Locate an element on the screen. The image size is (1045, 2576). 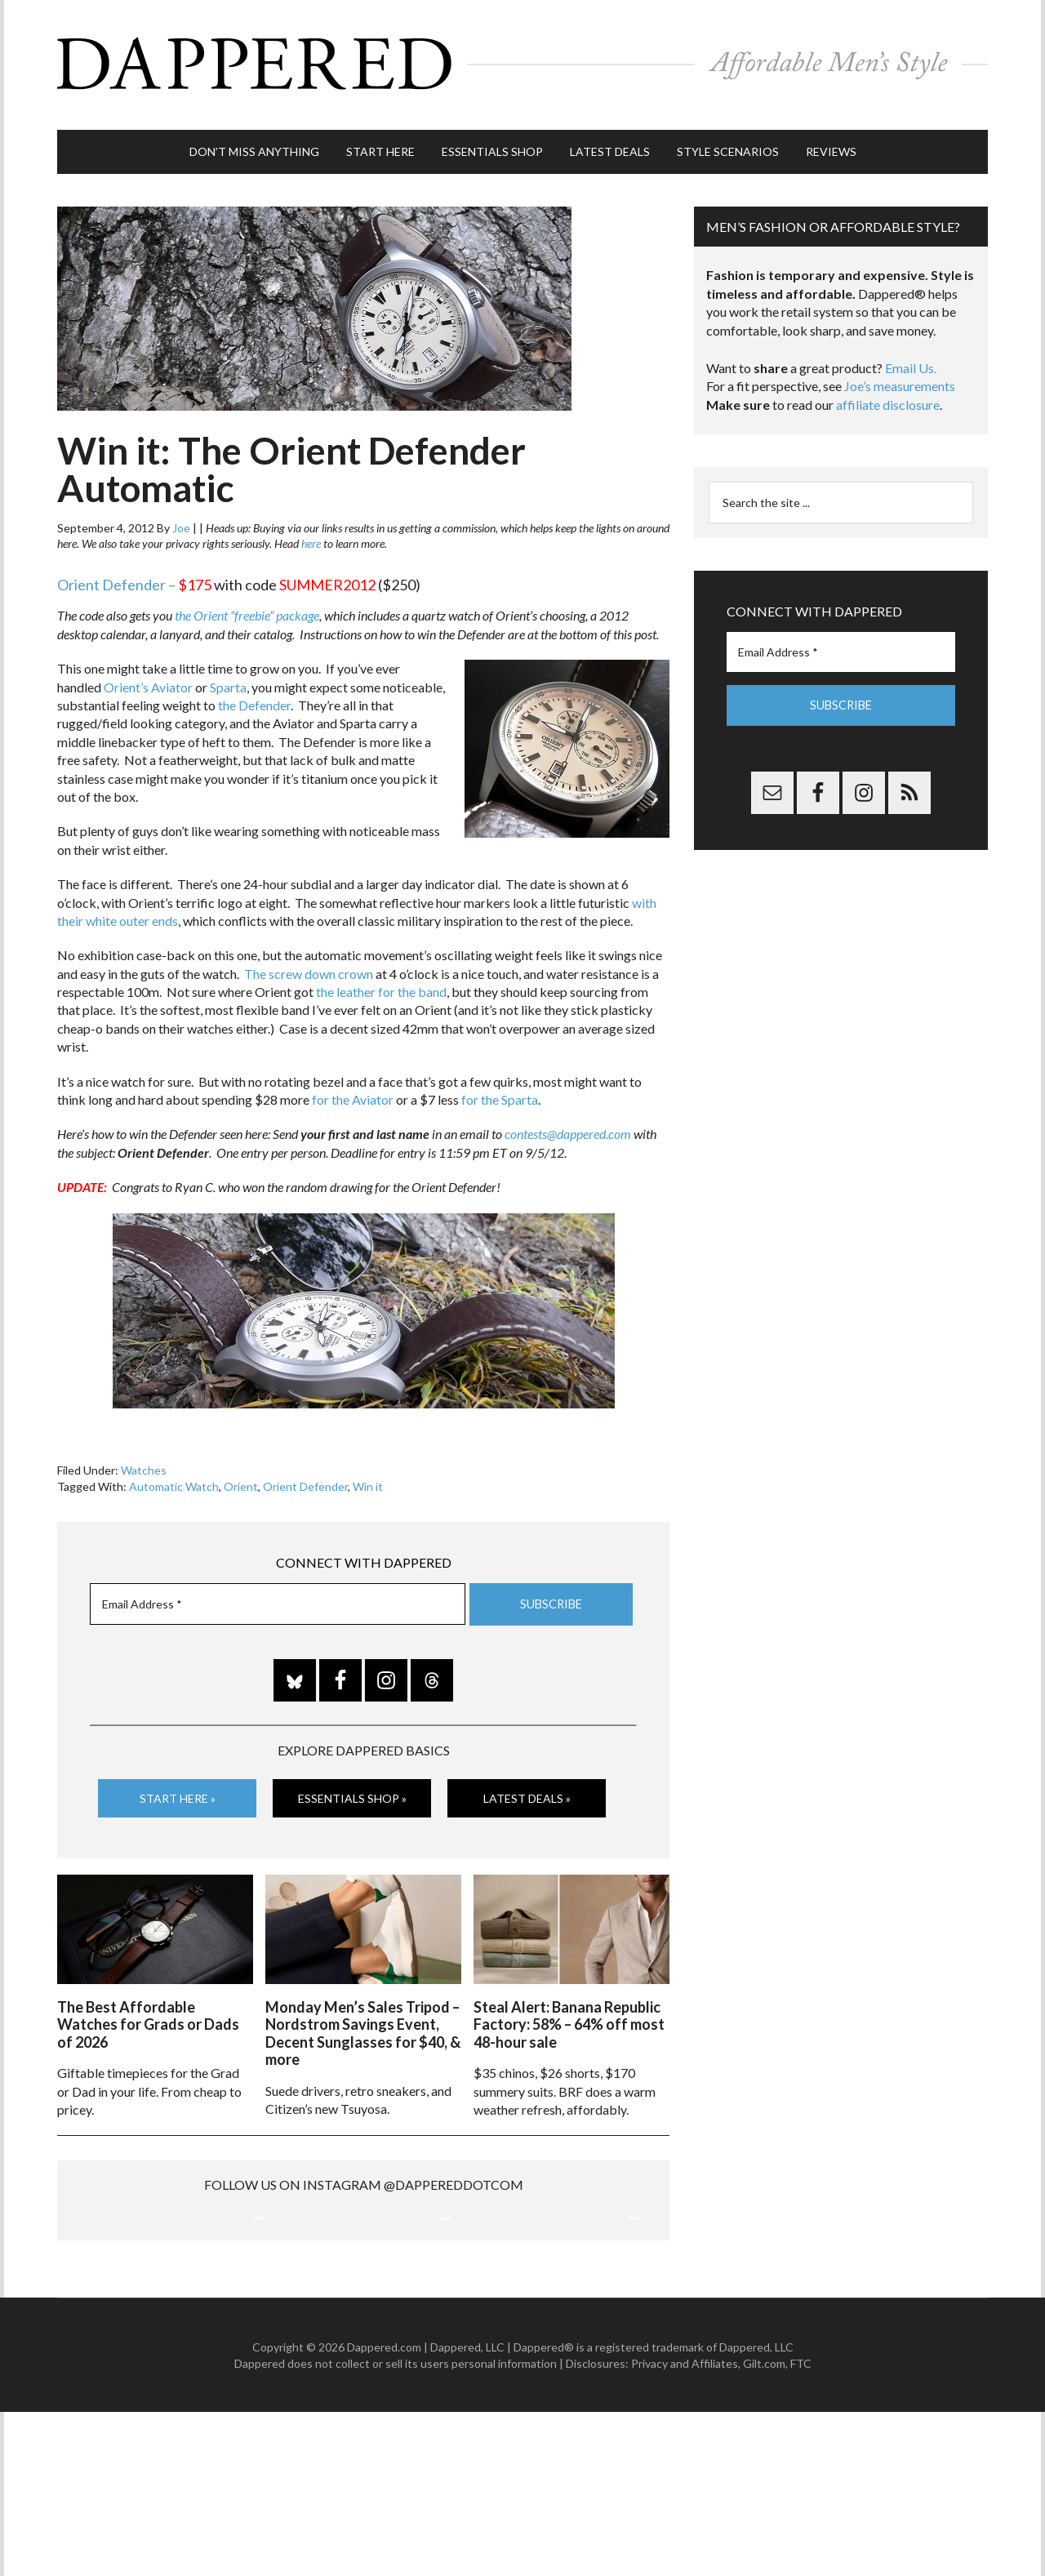
Privacy and Affiliates is located at coordinates (684, 2527).